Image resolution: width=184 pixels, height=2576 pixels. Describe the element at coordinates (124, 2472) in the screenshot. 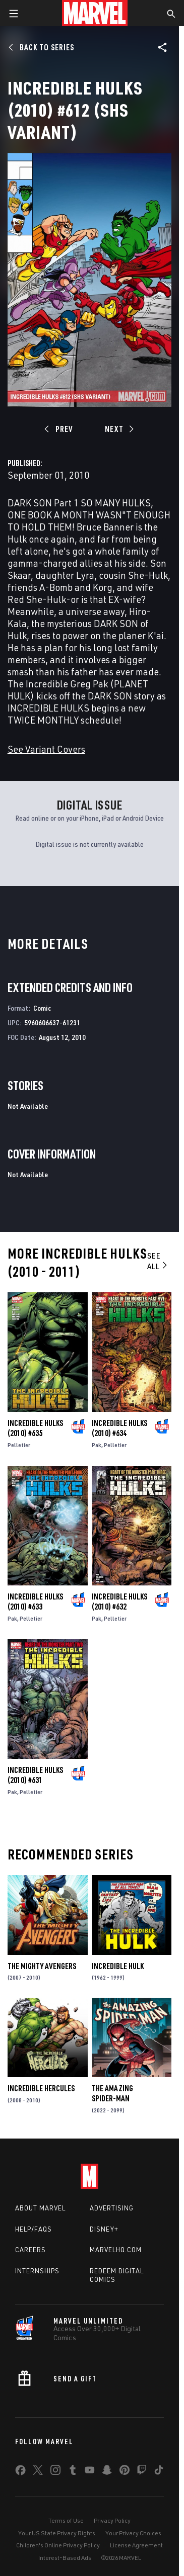

I see `[share on Pinterest]` at that location.